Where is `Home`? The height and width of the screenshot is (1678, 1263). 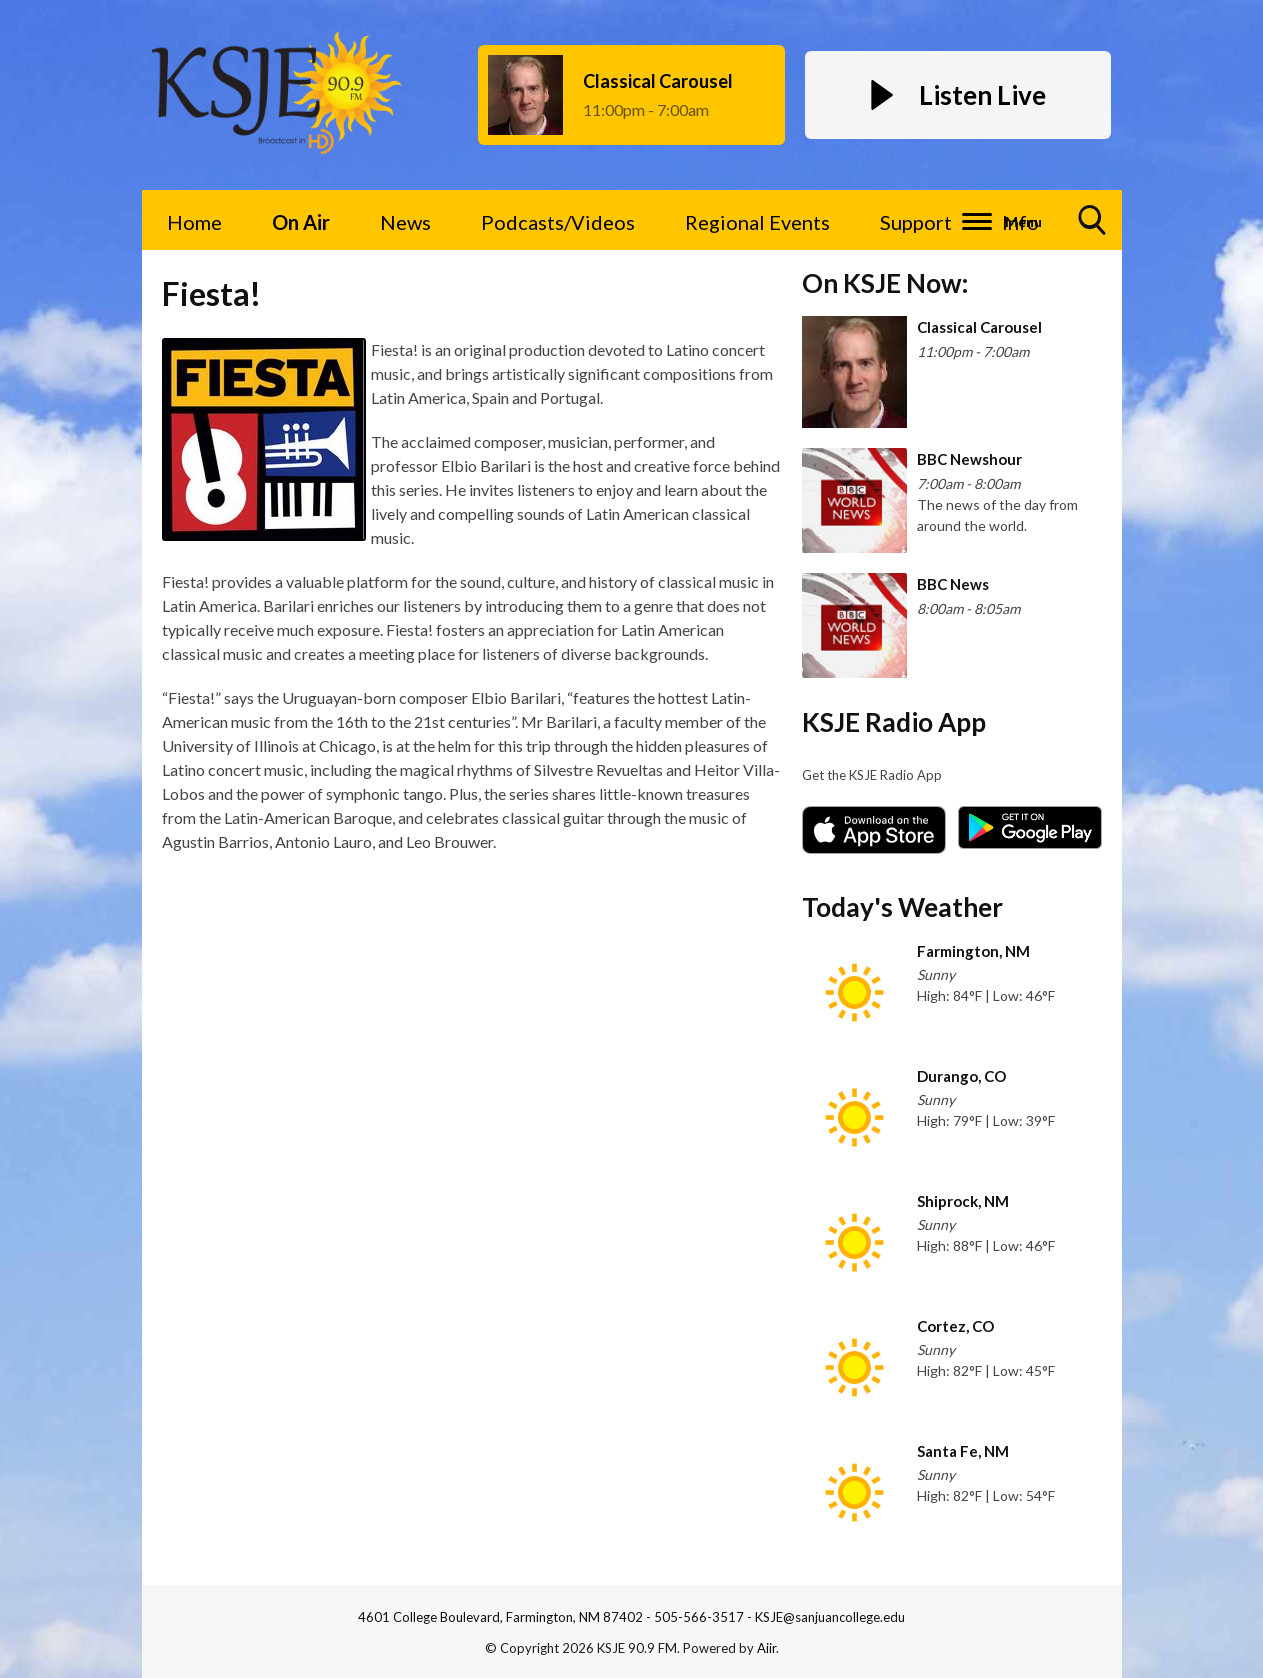 Home is located at coordinates (194, 222).